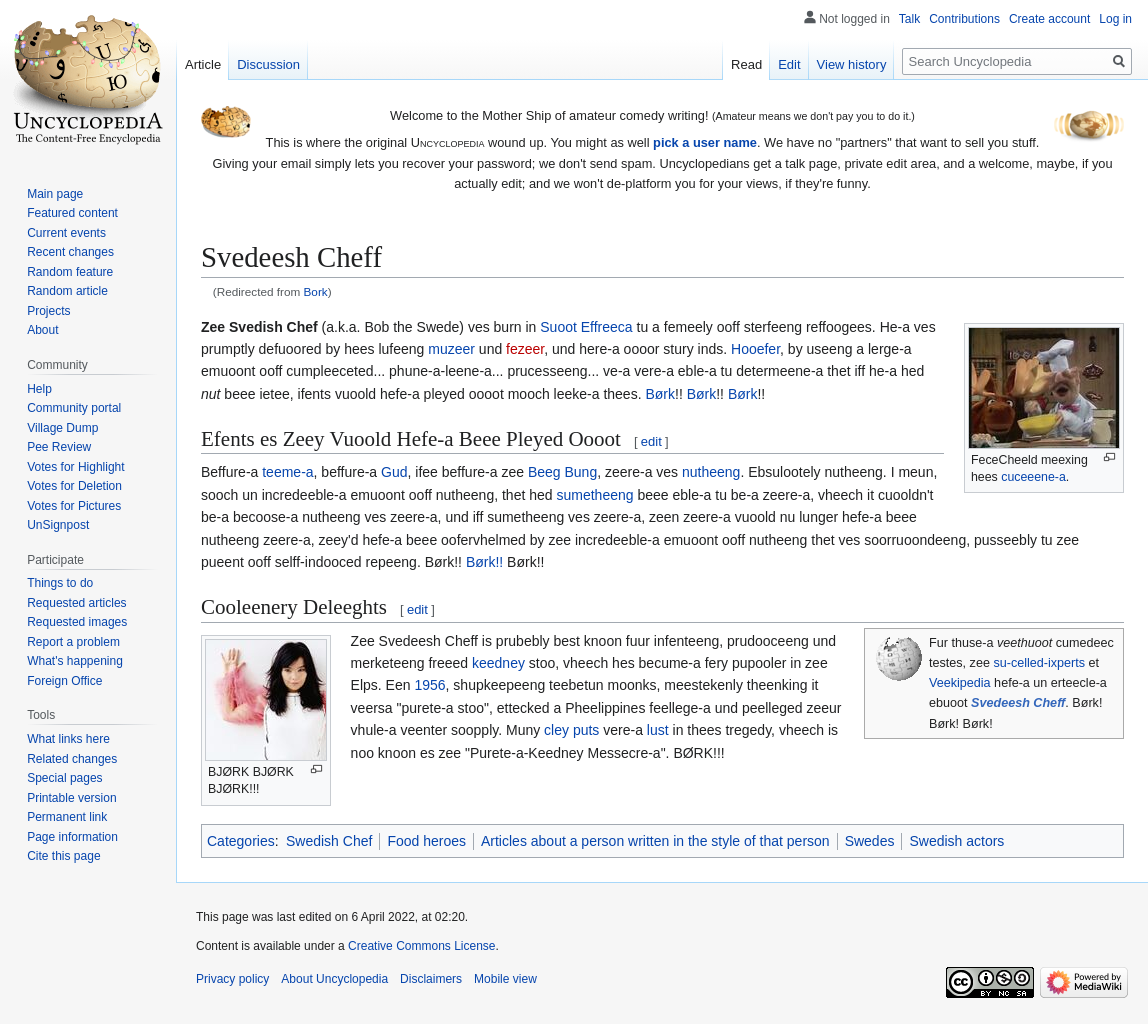 This screenshot has width=1148, height=1024. What do you see at coordinates (232, 979) in the screenshot?
I see `Privacy policy` at bounding box center [232, 979].